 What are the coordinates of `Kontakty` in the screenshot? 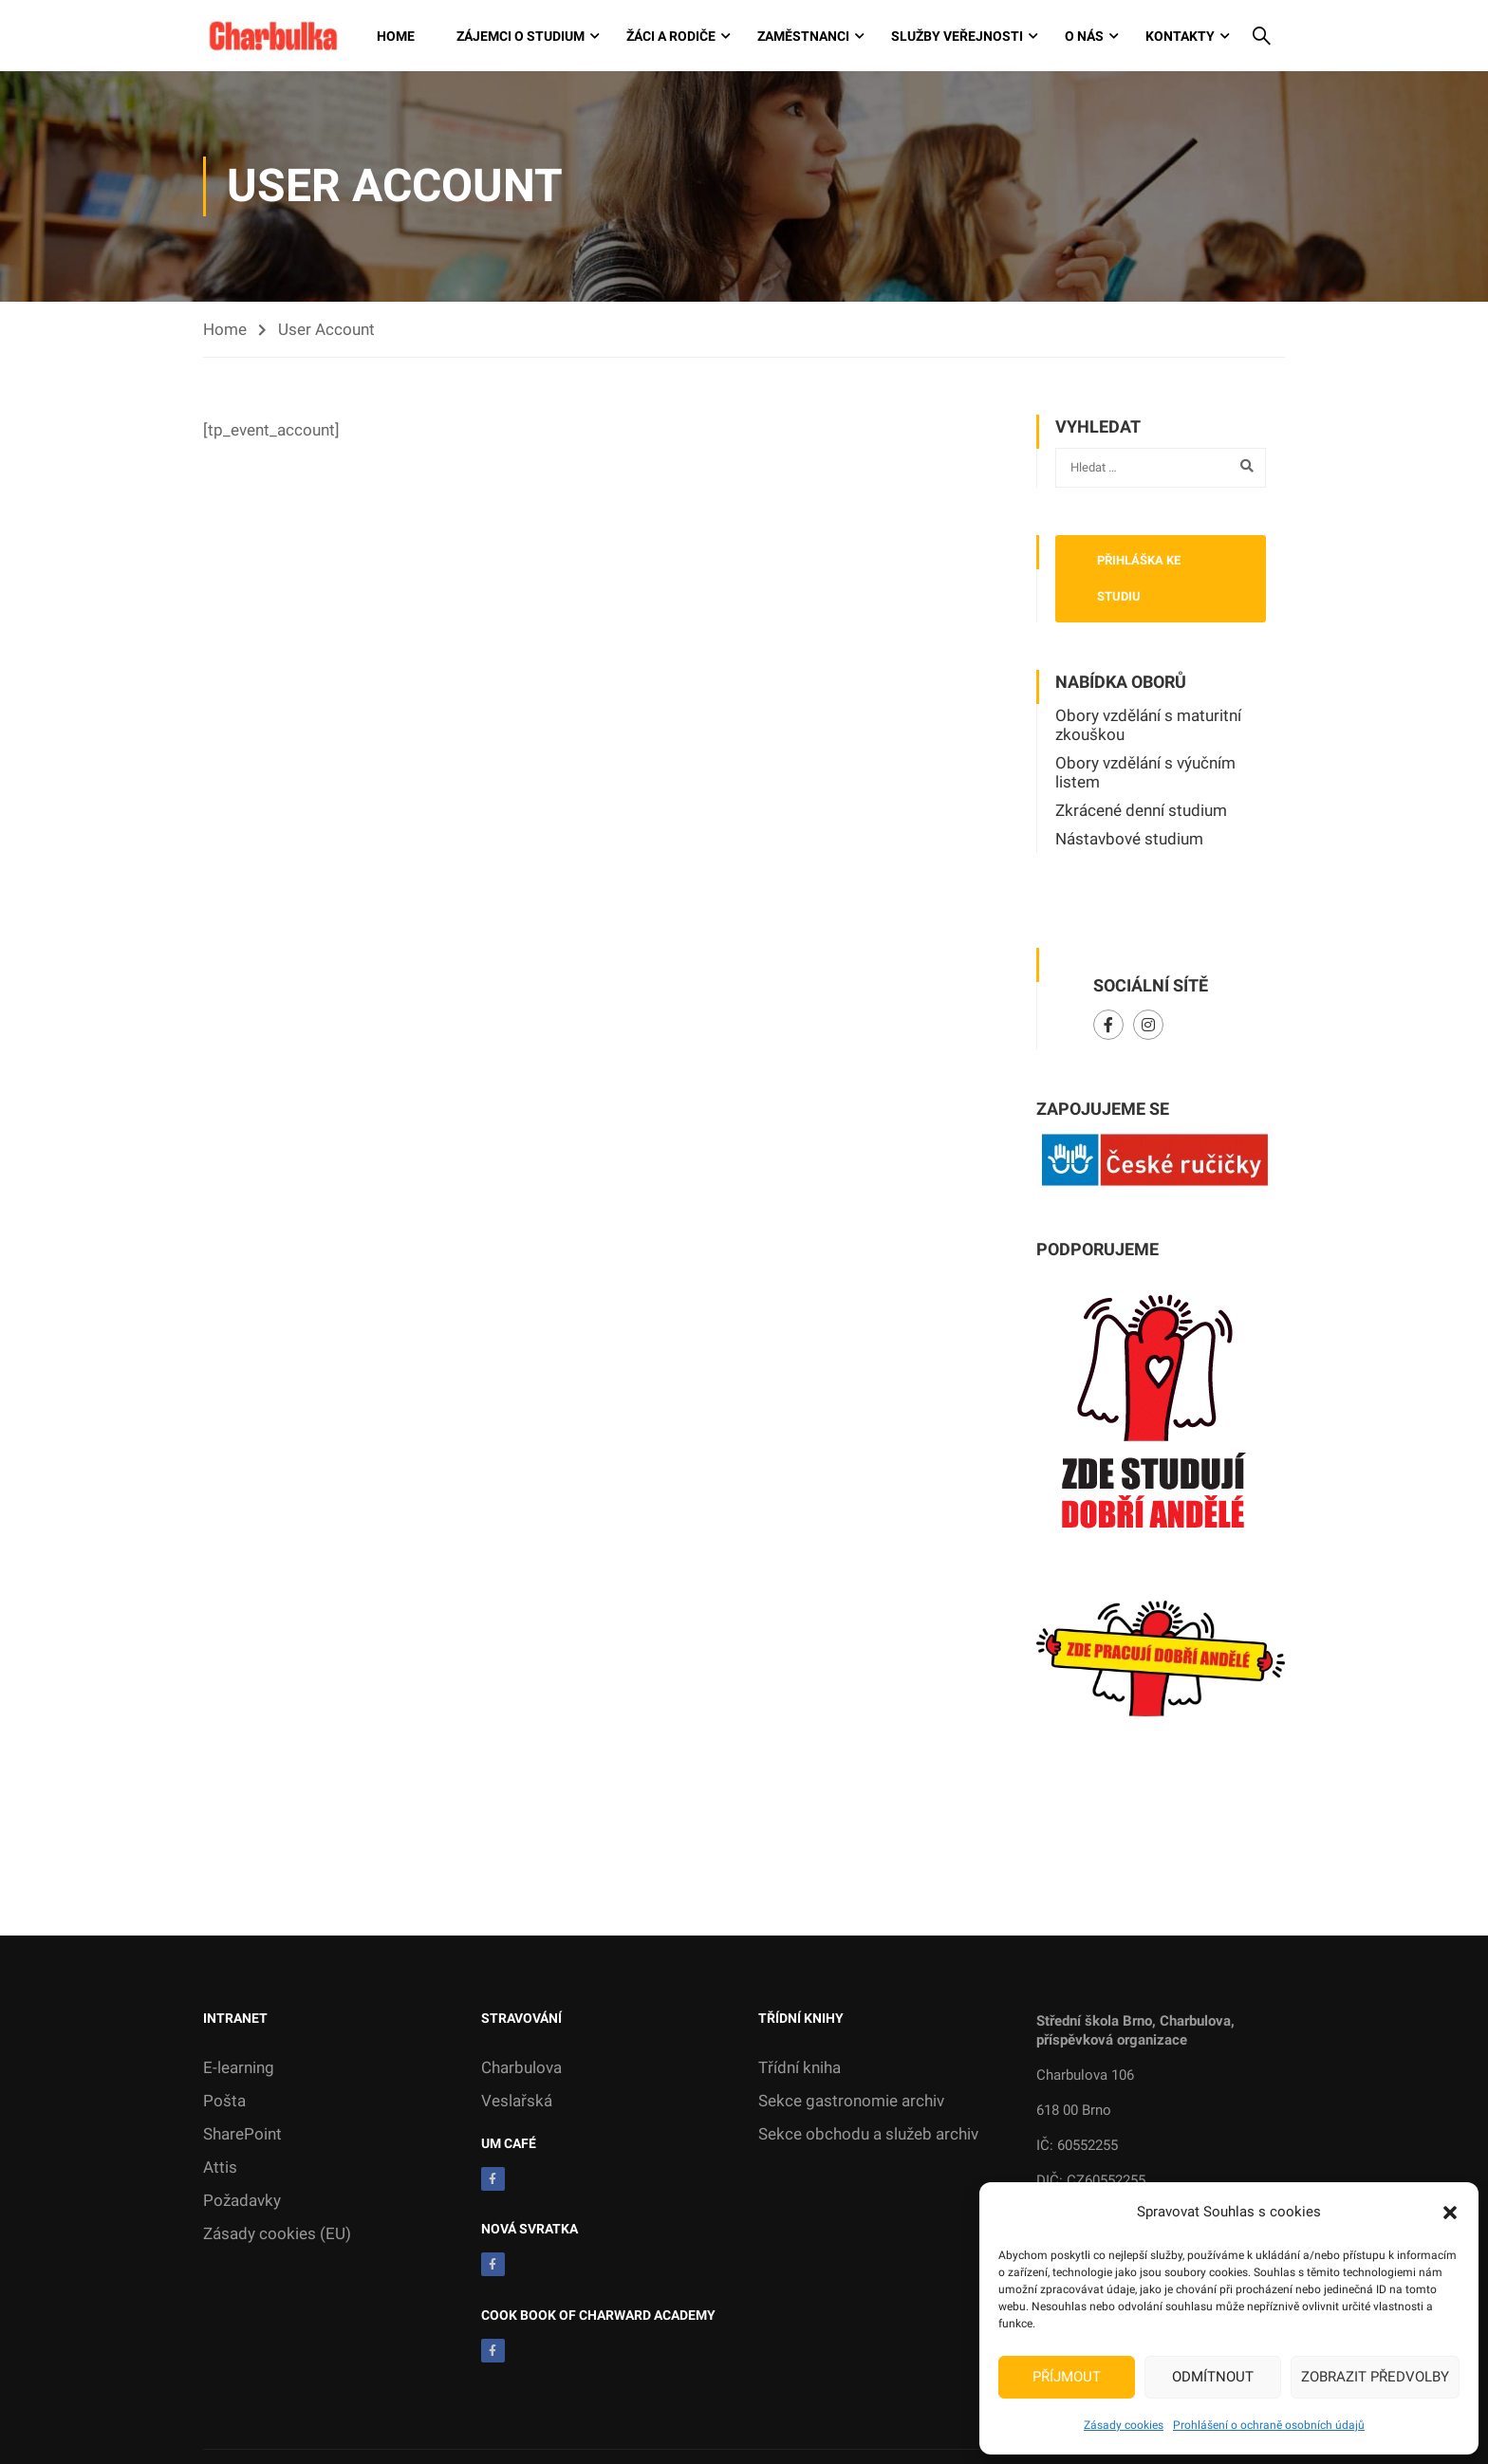 It's located at (1180, 37).